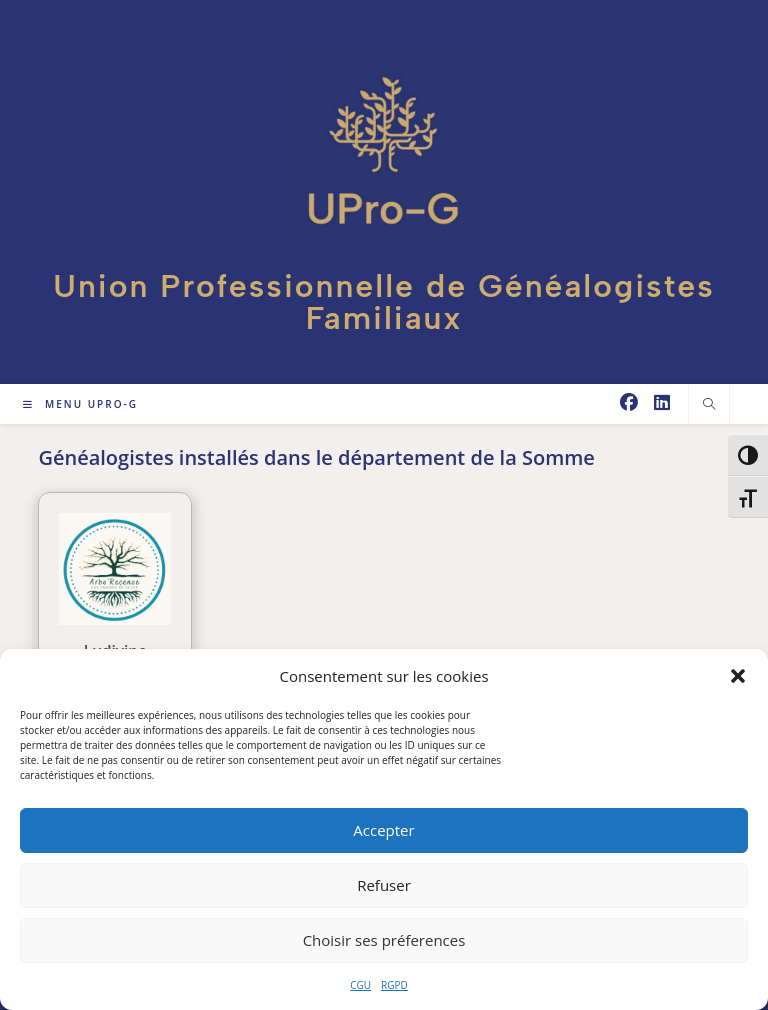 This screenshot has width=768, height=1010. Describe the element at coordinates (360, 985) in the screenshot. I see `CGU` at that location.